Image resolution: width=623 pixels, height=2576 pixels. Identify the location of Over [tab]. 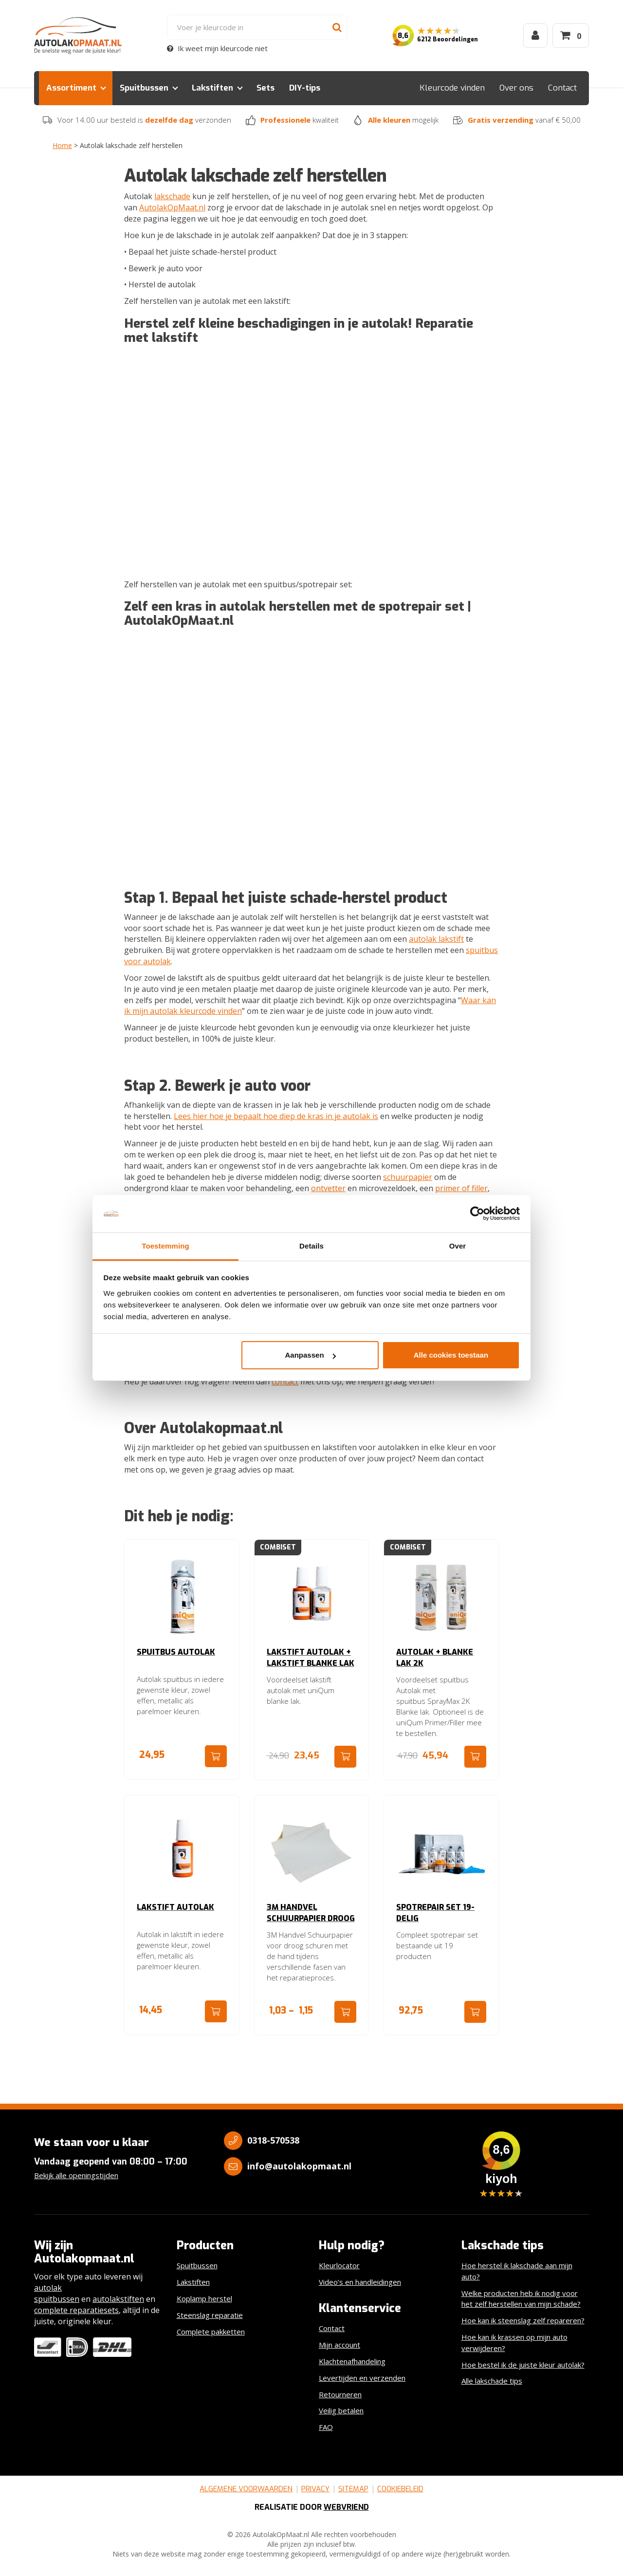
(457, 1246).